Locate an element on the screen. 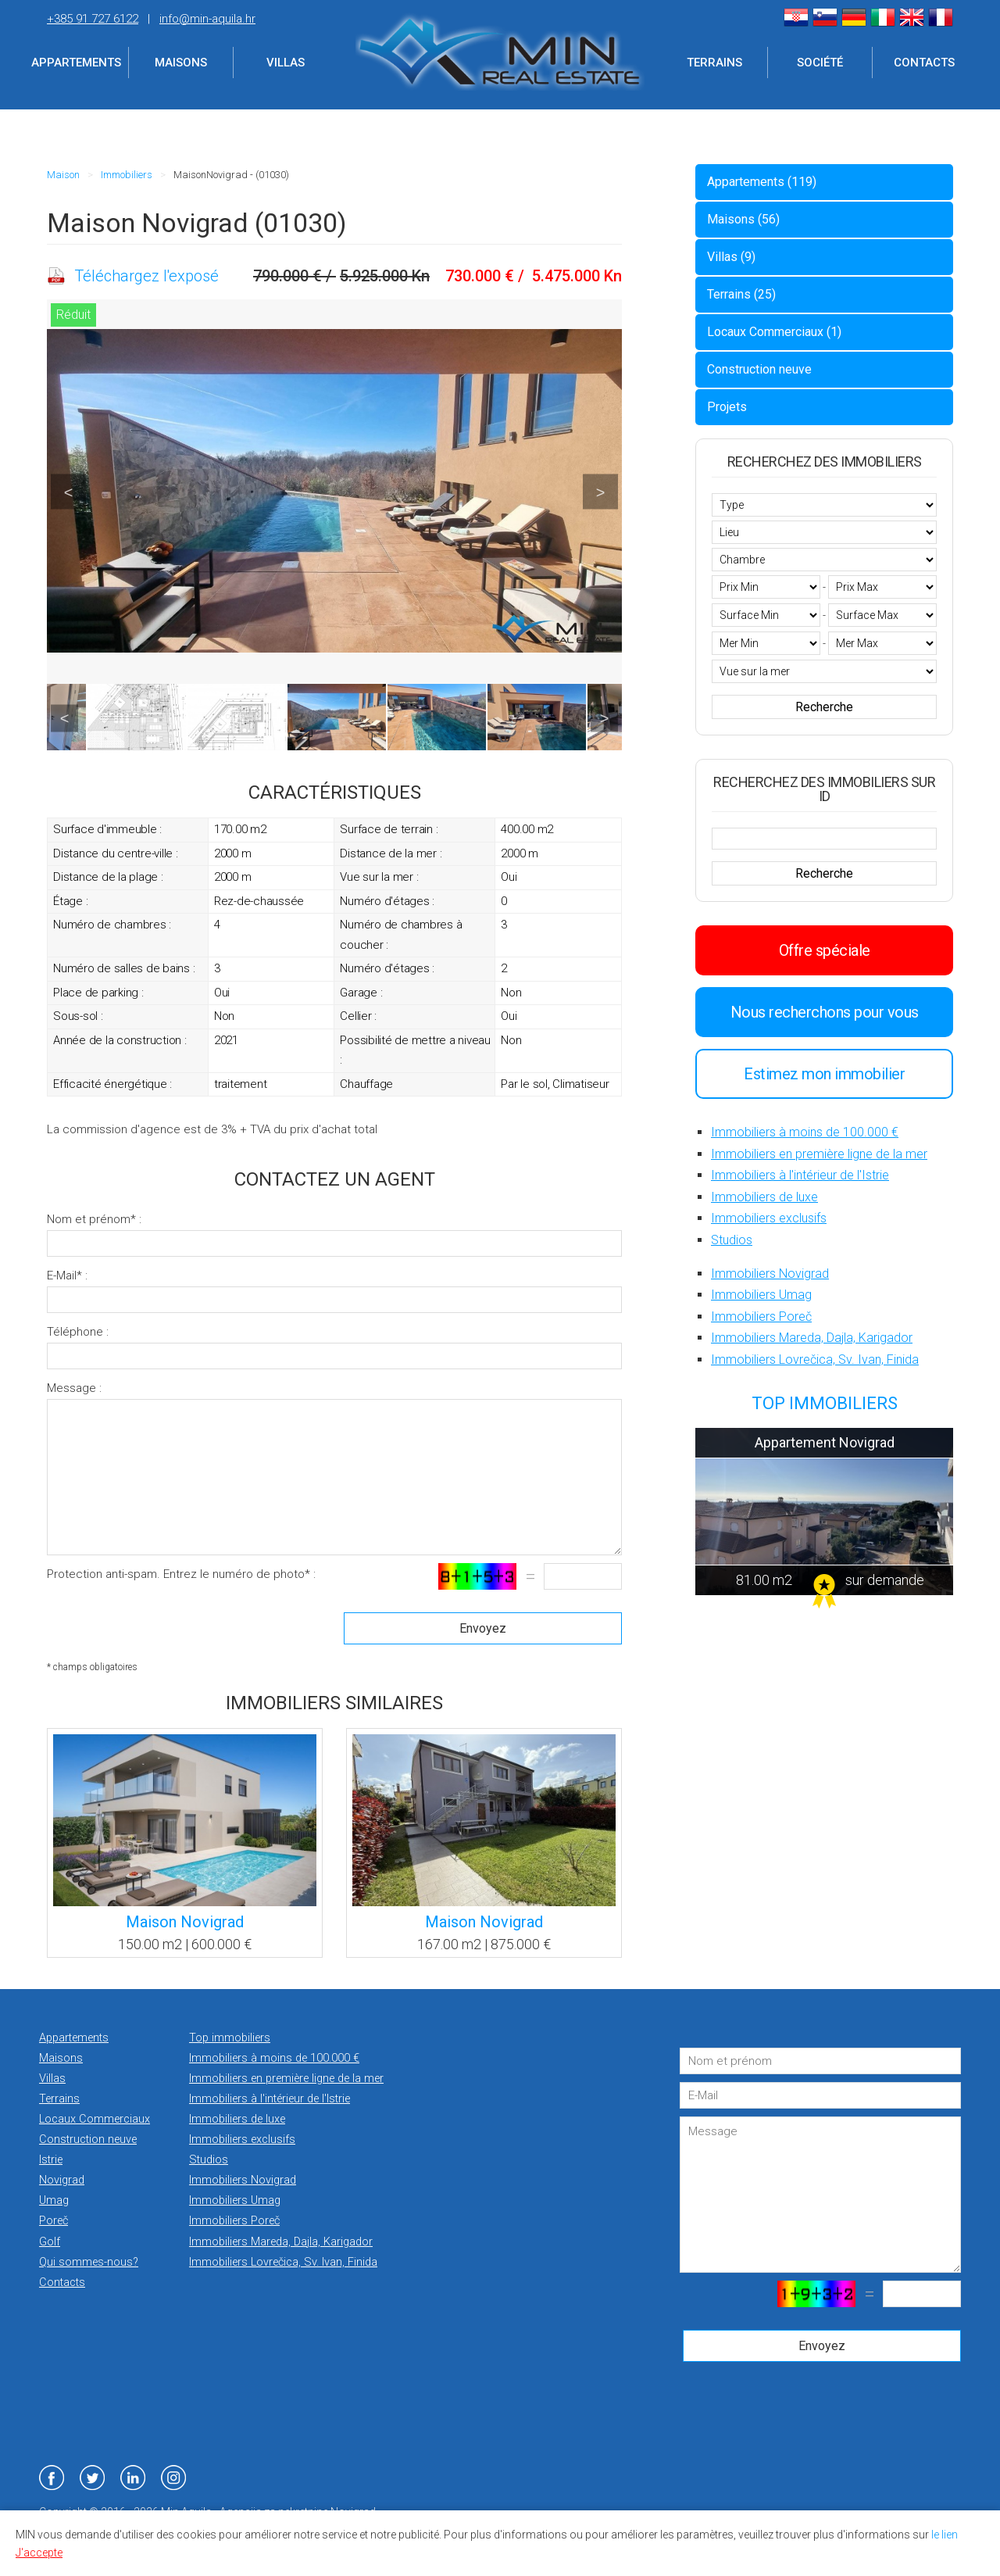 The height and width of the screenshot is (2576, 1000). Villas (9) is located at coordinates (731, 256).